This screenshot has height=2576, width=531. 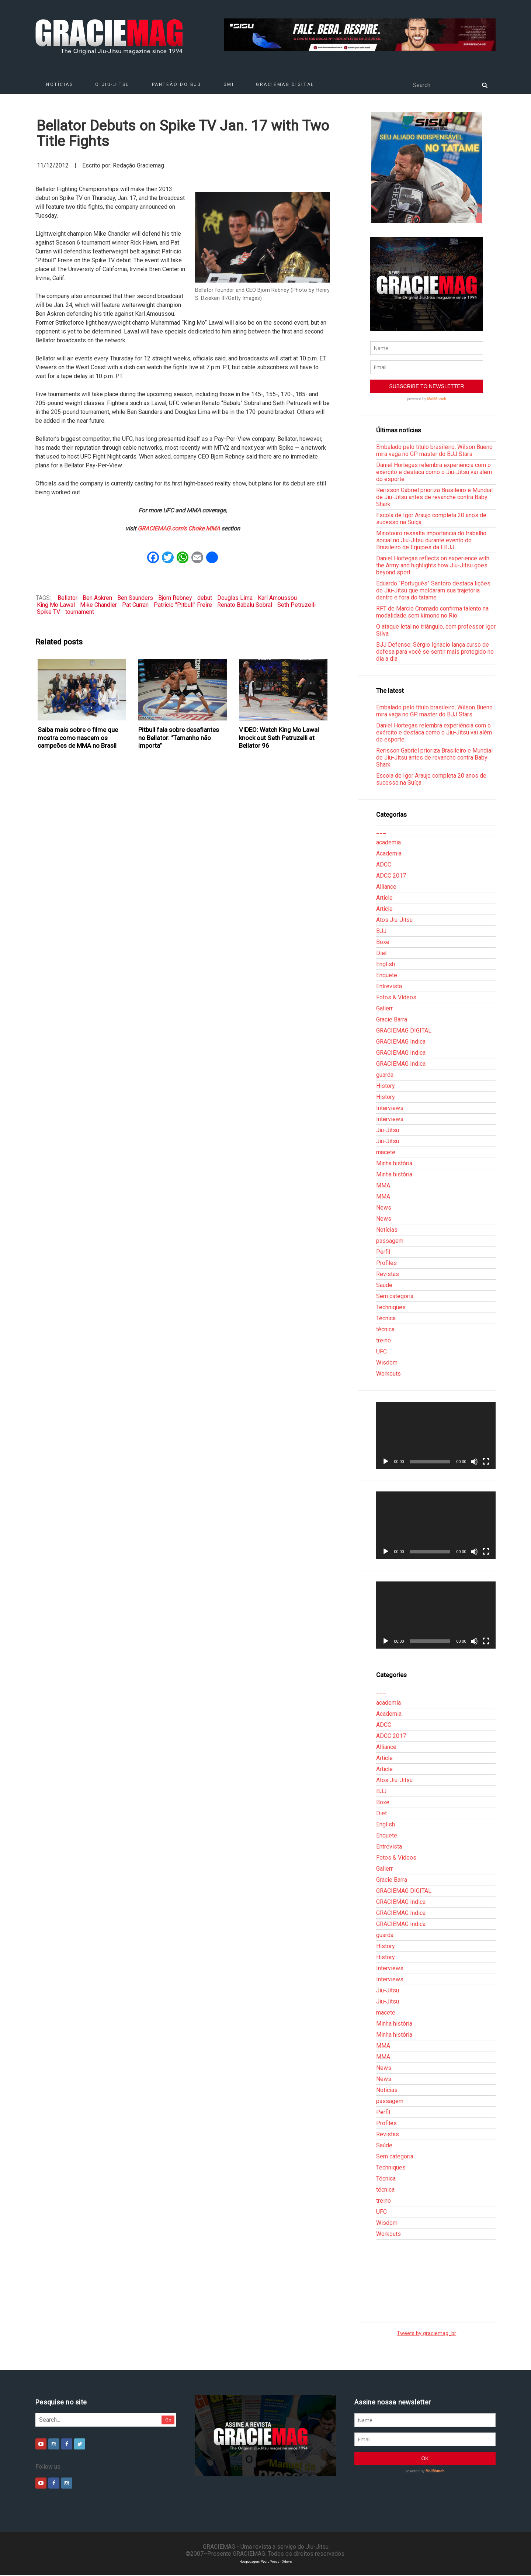 What do you see at coordinates (381, 930) in the screenshot?
I see `BJJ` at bounding box center [381, 930].